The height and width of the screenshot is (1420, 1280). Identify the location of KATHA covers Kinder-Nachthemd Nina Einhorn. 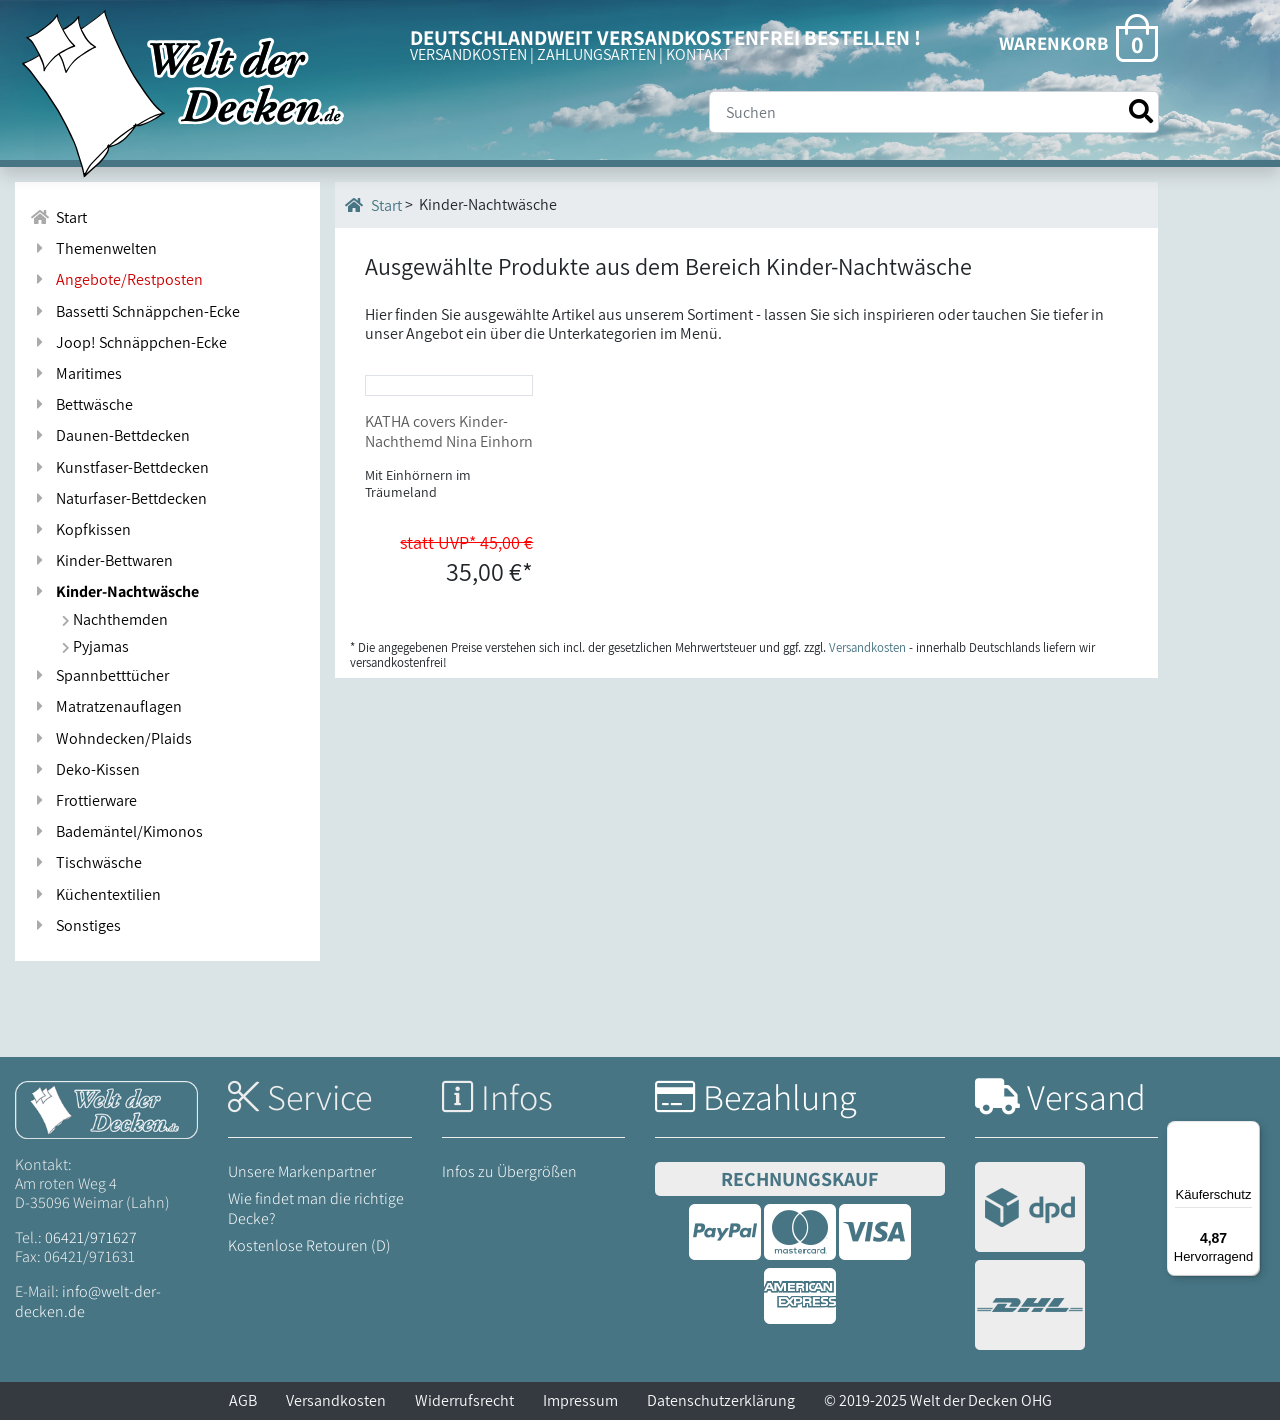
(449, 579).